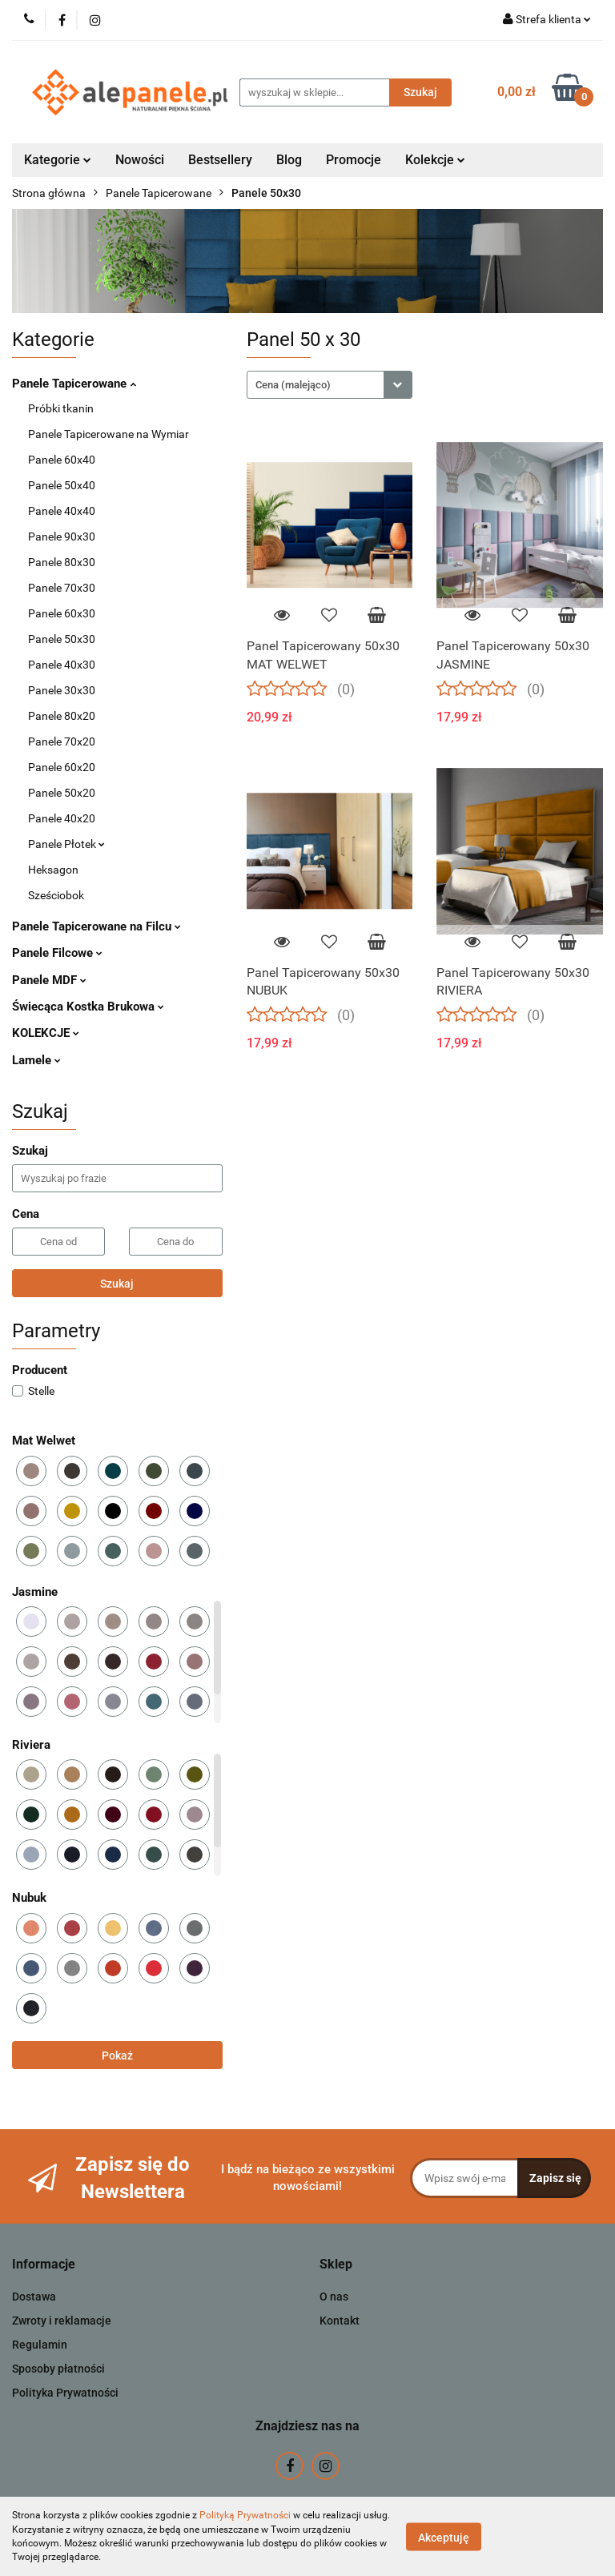 The width and height of the screenshot is (615, 2576). I want to click on Panele 50x20, so click(61, 792).